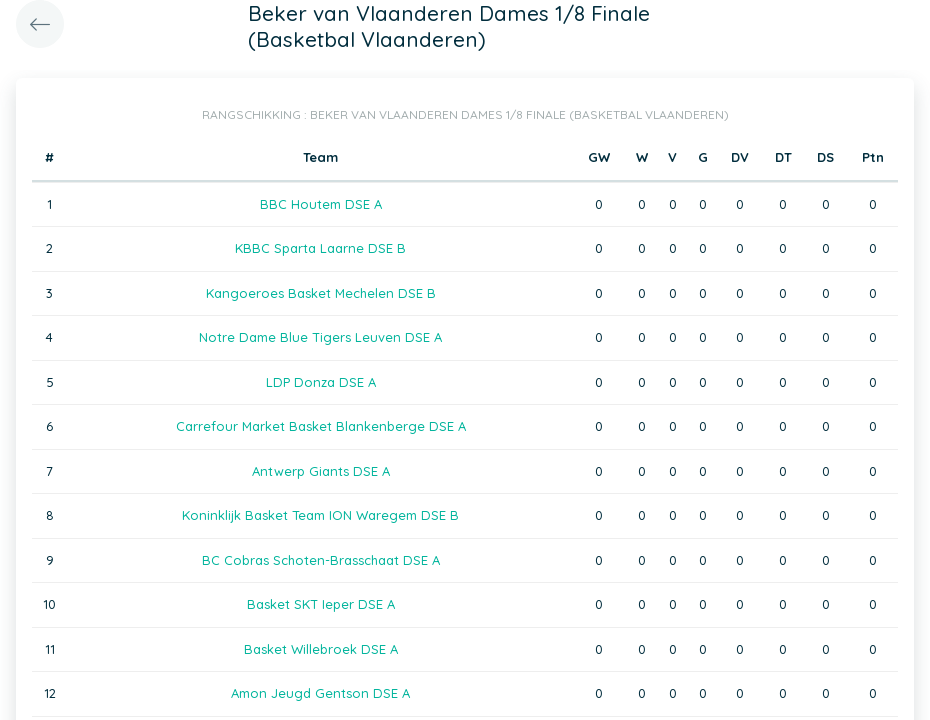 The width and height of the screenshot is (930, 720). Describe the element at coordinates (320, 337) in the screenshot. I see `Notre Dame Blue Tigers Leuven DSE A` at that location.